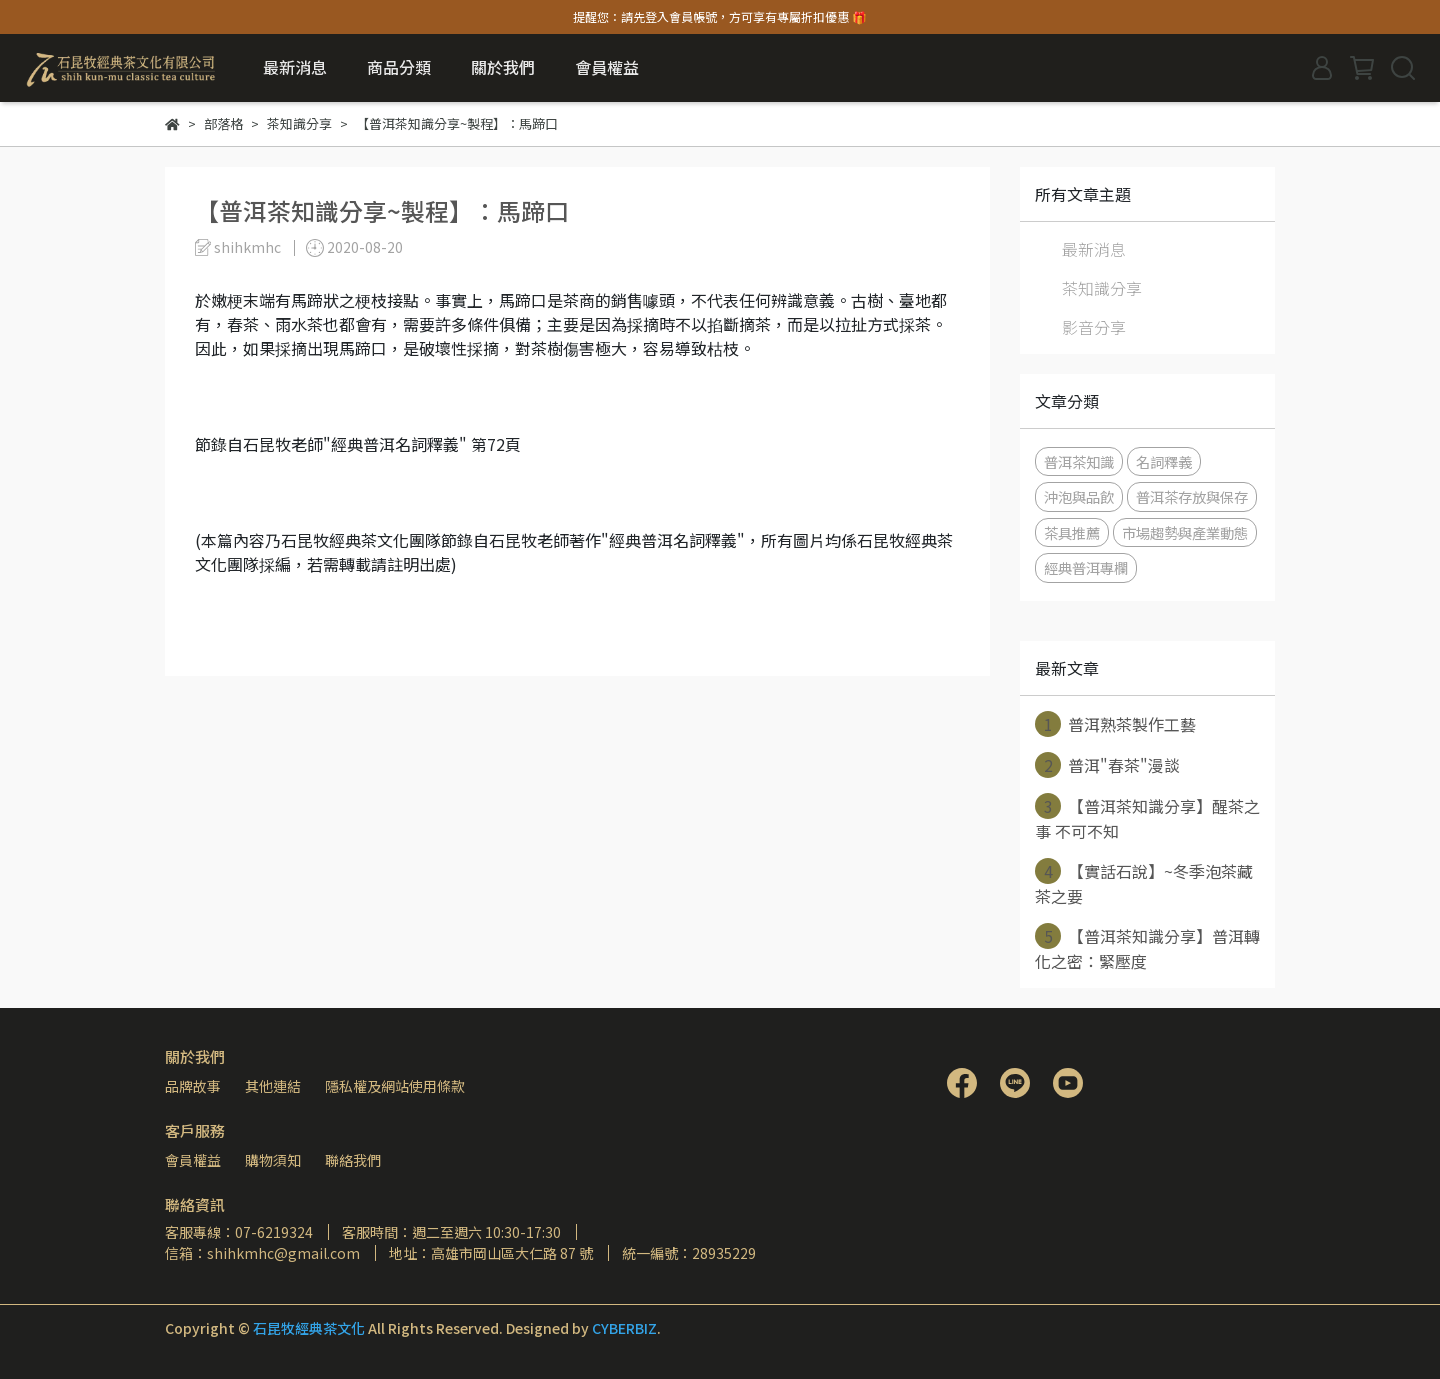 Image resolution: width=1440 pixels, height=1379 pixels. What do you see at coordinates (1102, 288) in the screenshot?
I see `茶知識分享` at bounding box center [1102, 288].